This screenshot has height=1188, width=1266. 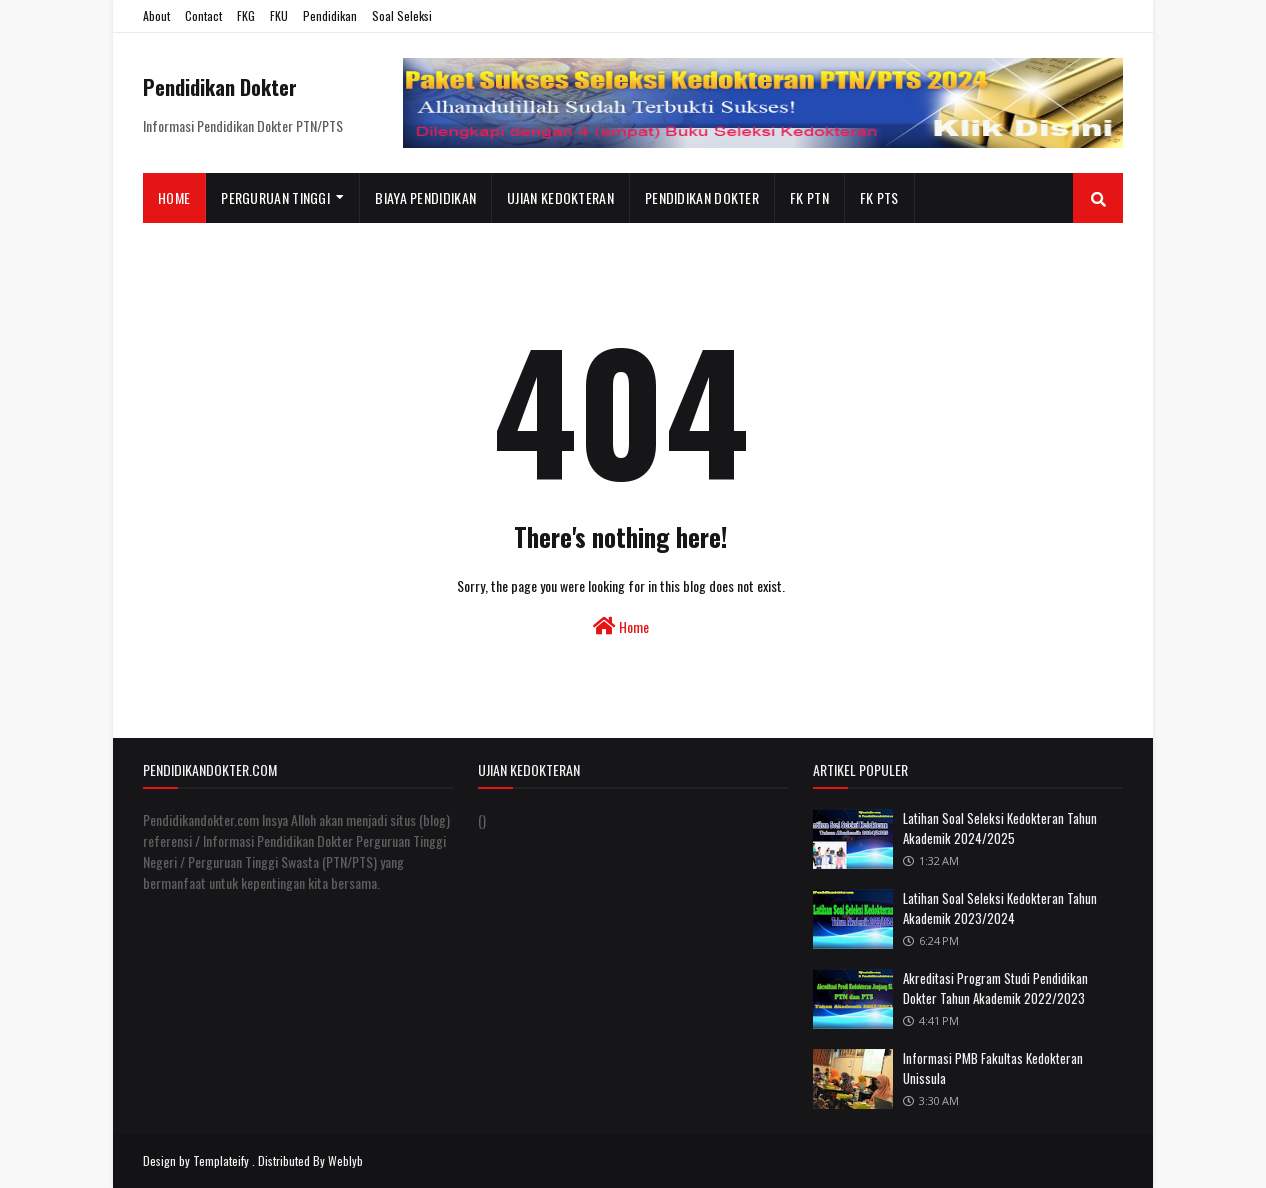 I want to click on Pendidikan Dokter, so click(x=220, y=87).